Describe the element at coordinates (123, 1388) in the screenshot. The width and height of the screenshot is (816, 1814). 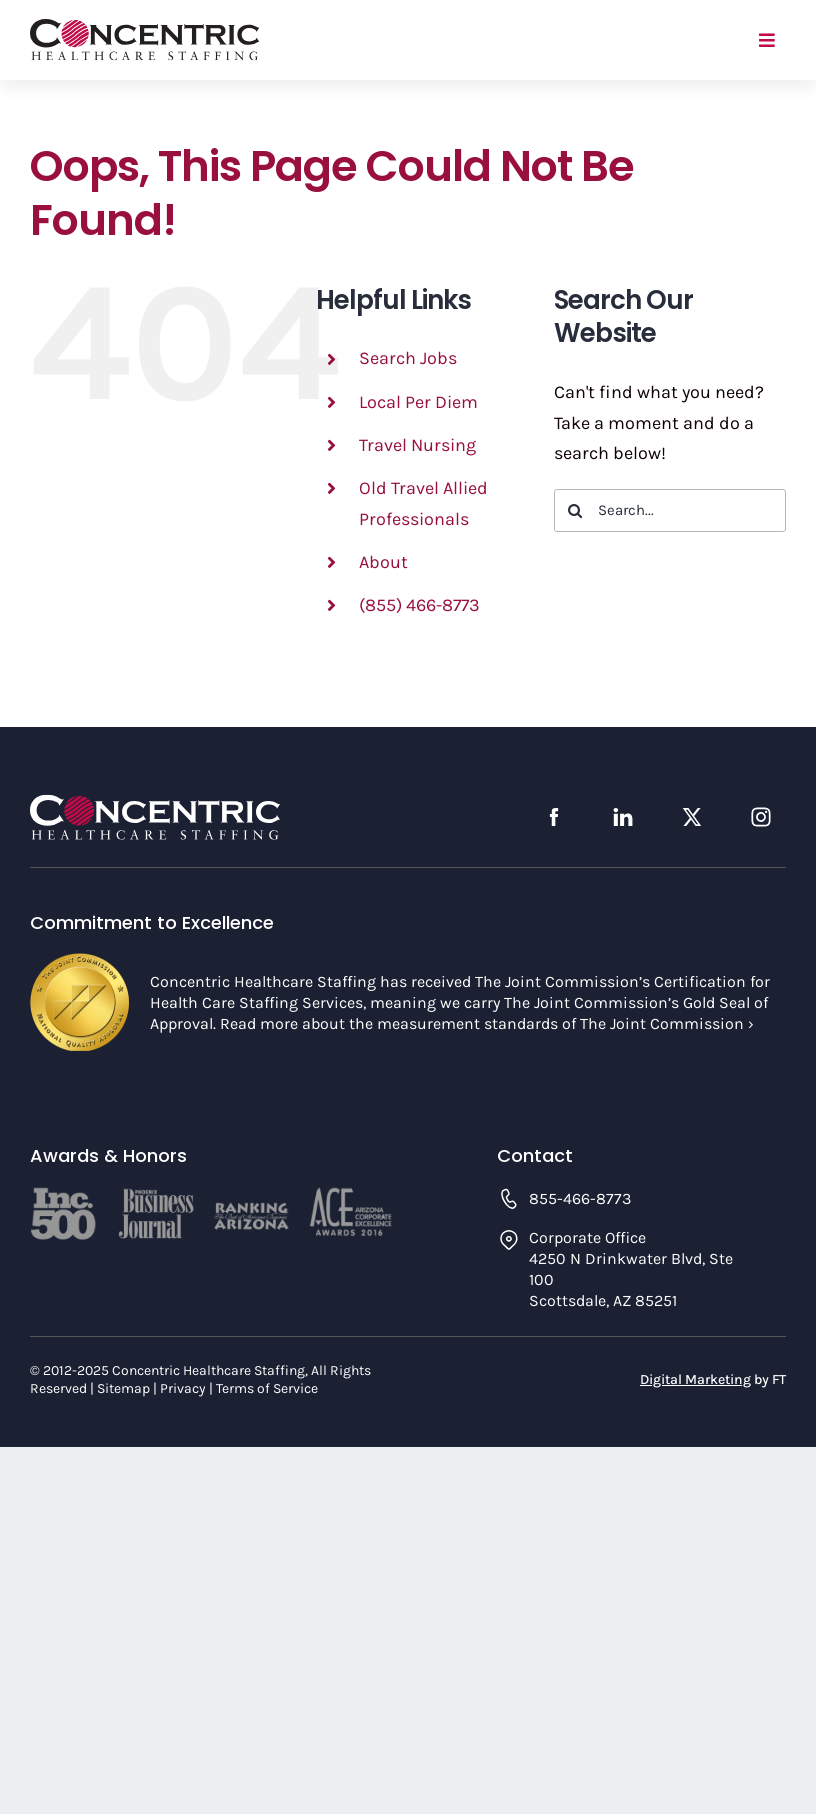
I see `Sitemap` at that location.